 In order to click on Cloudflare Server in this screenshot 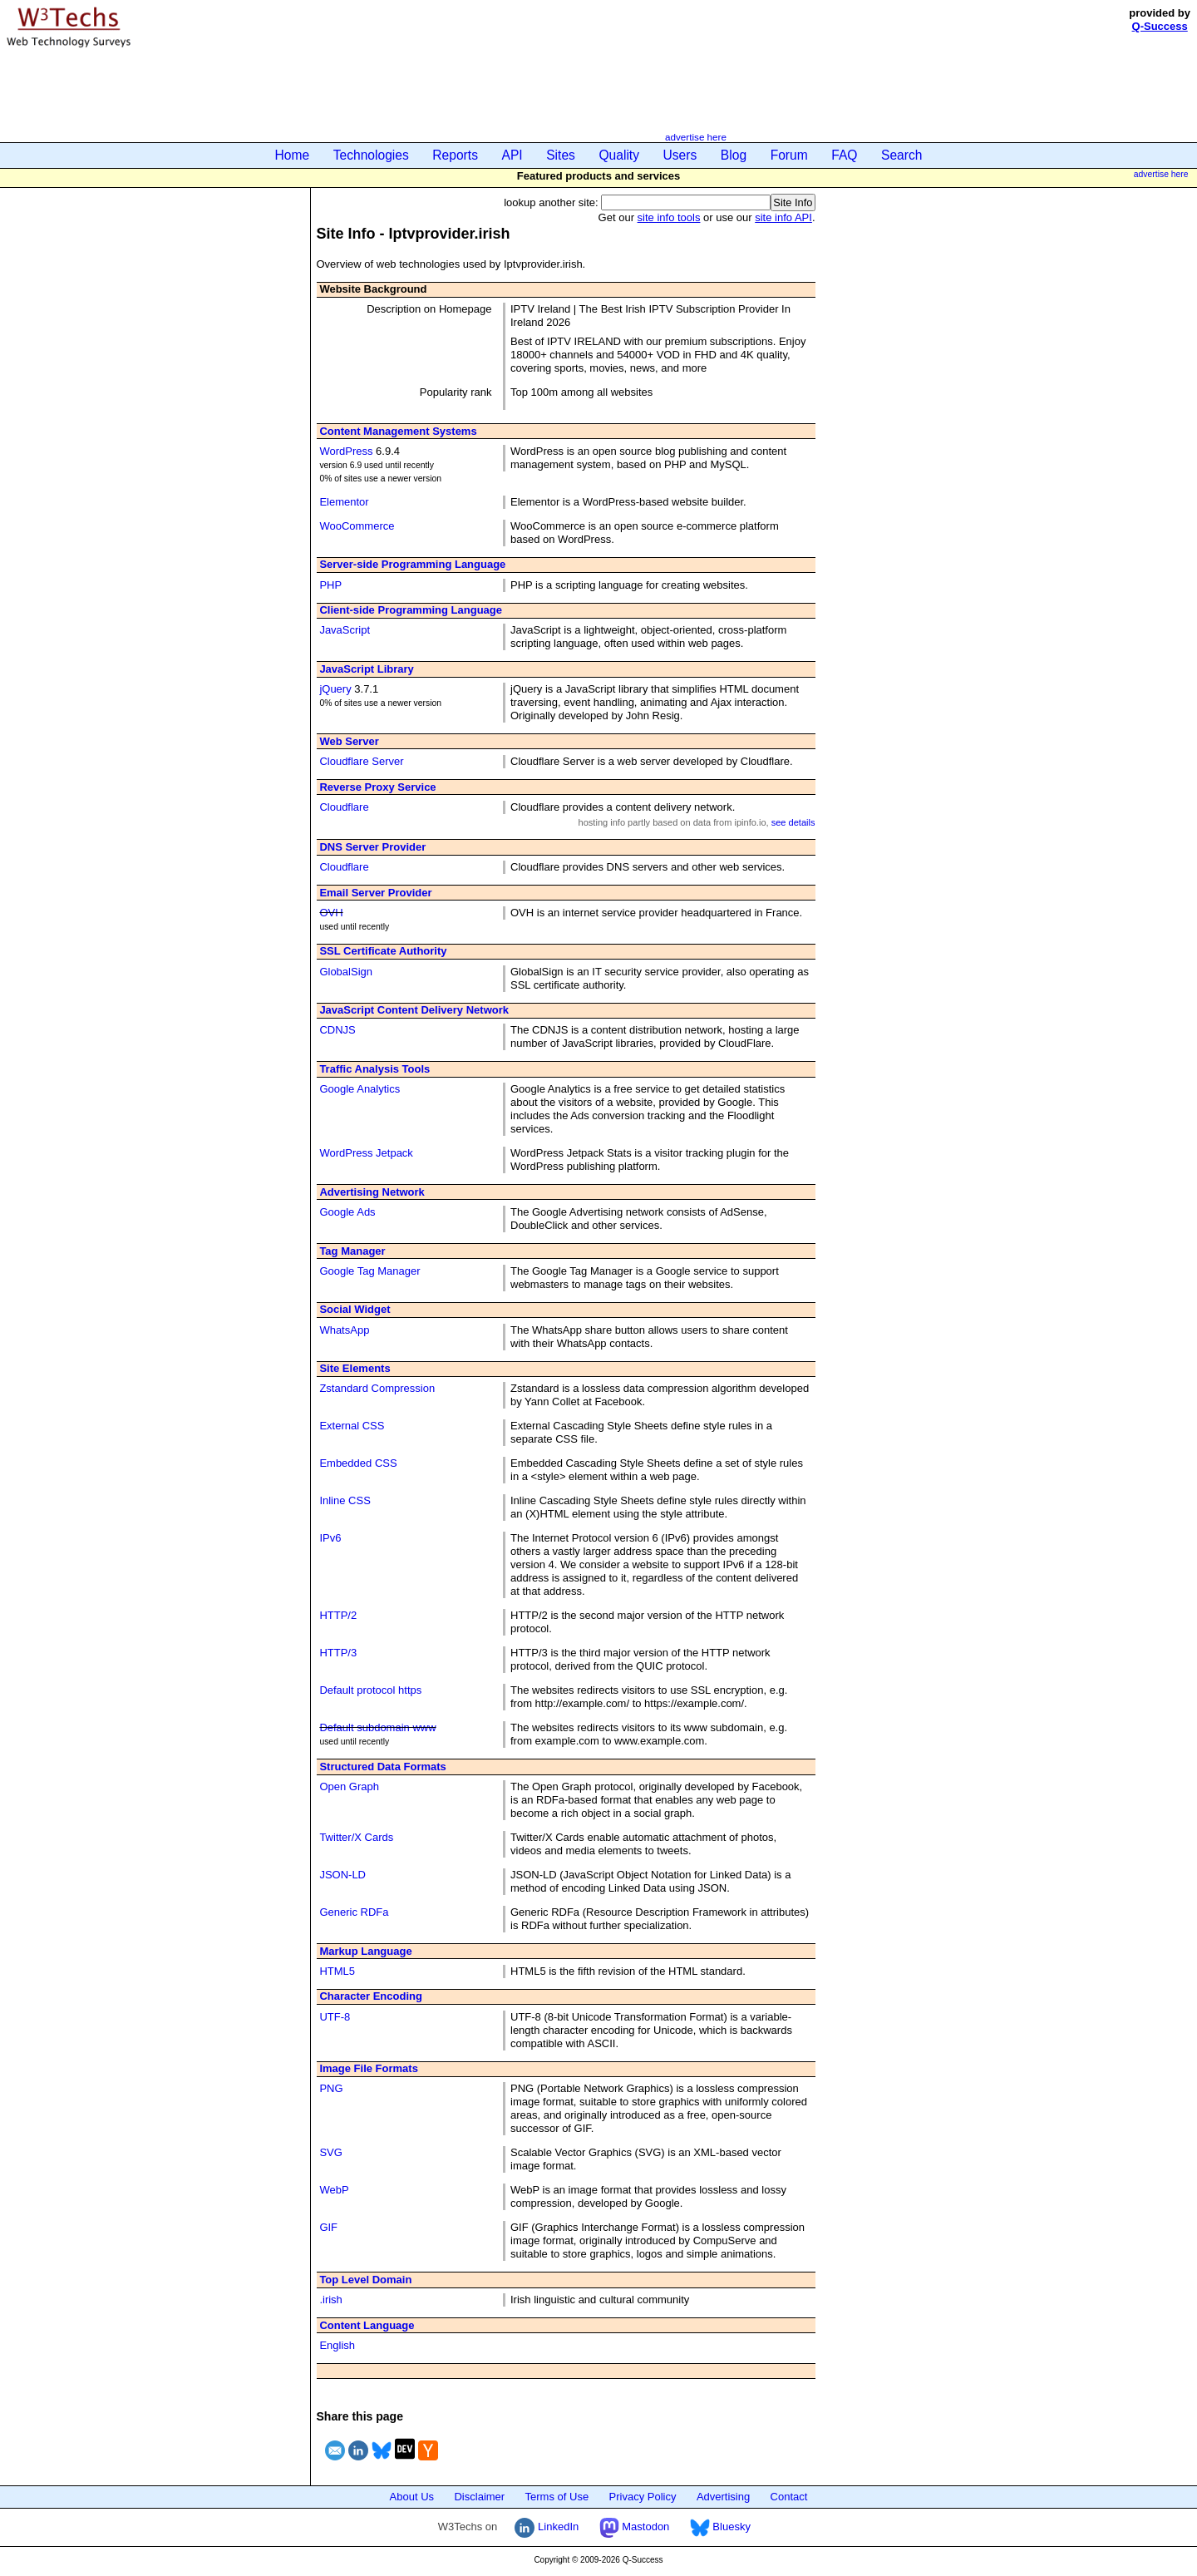, I will do `click(361, 761)`.